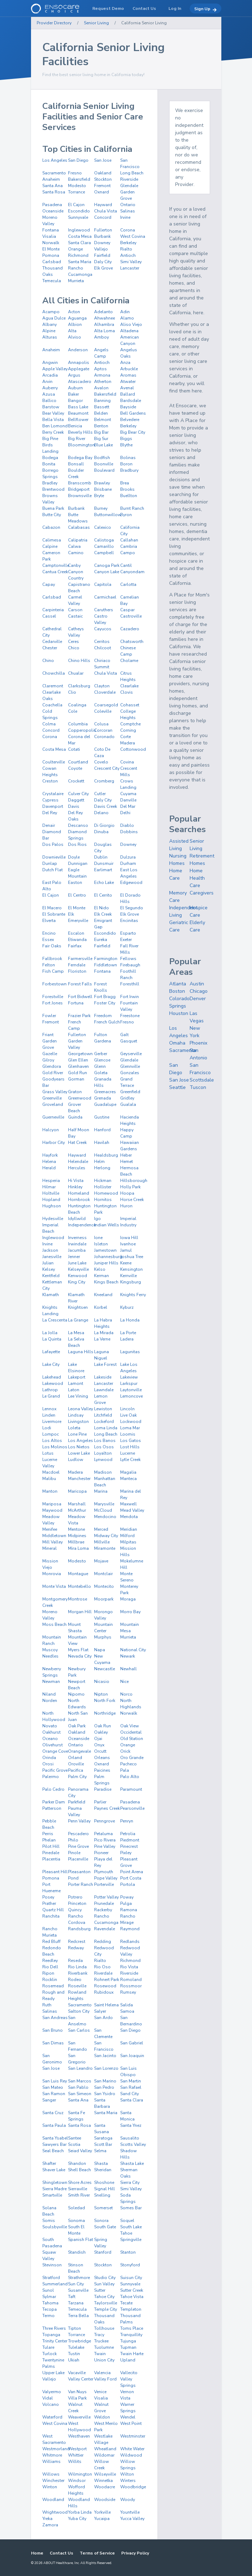  I want to click on Manteca, so click(128, 1478).